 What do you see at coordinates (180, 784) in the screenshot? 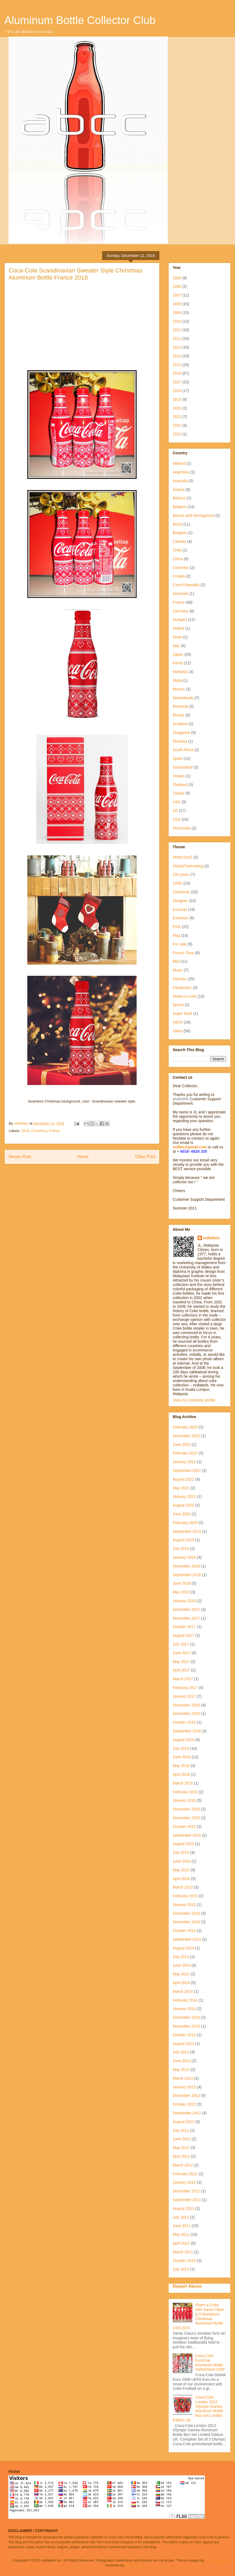
I see `Thailand` at bounding box center [180, 784].